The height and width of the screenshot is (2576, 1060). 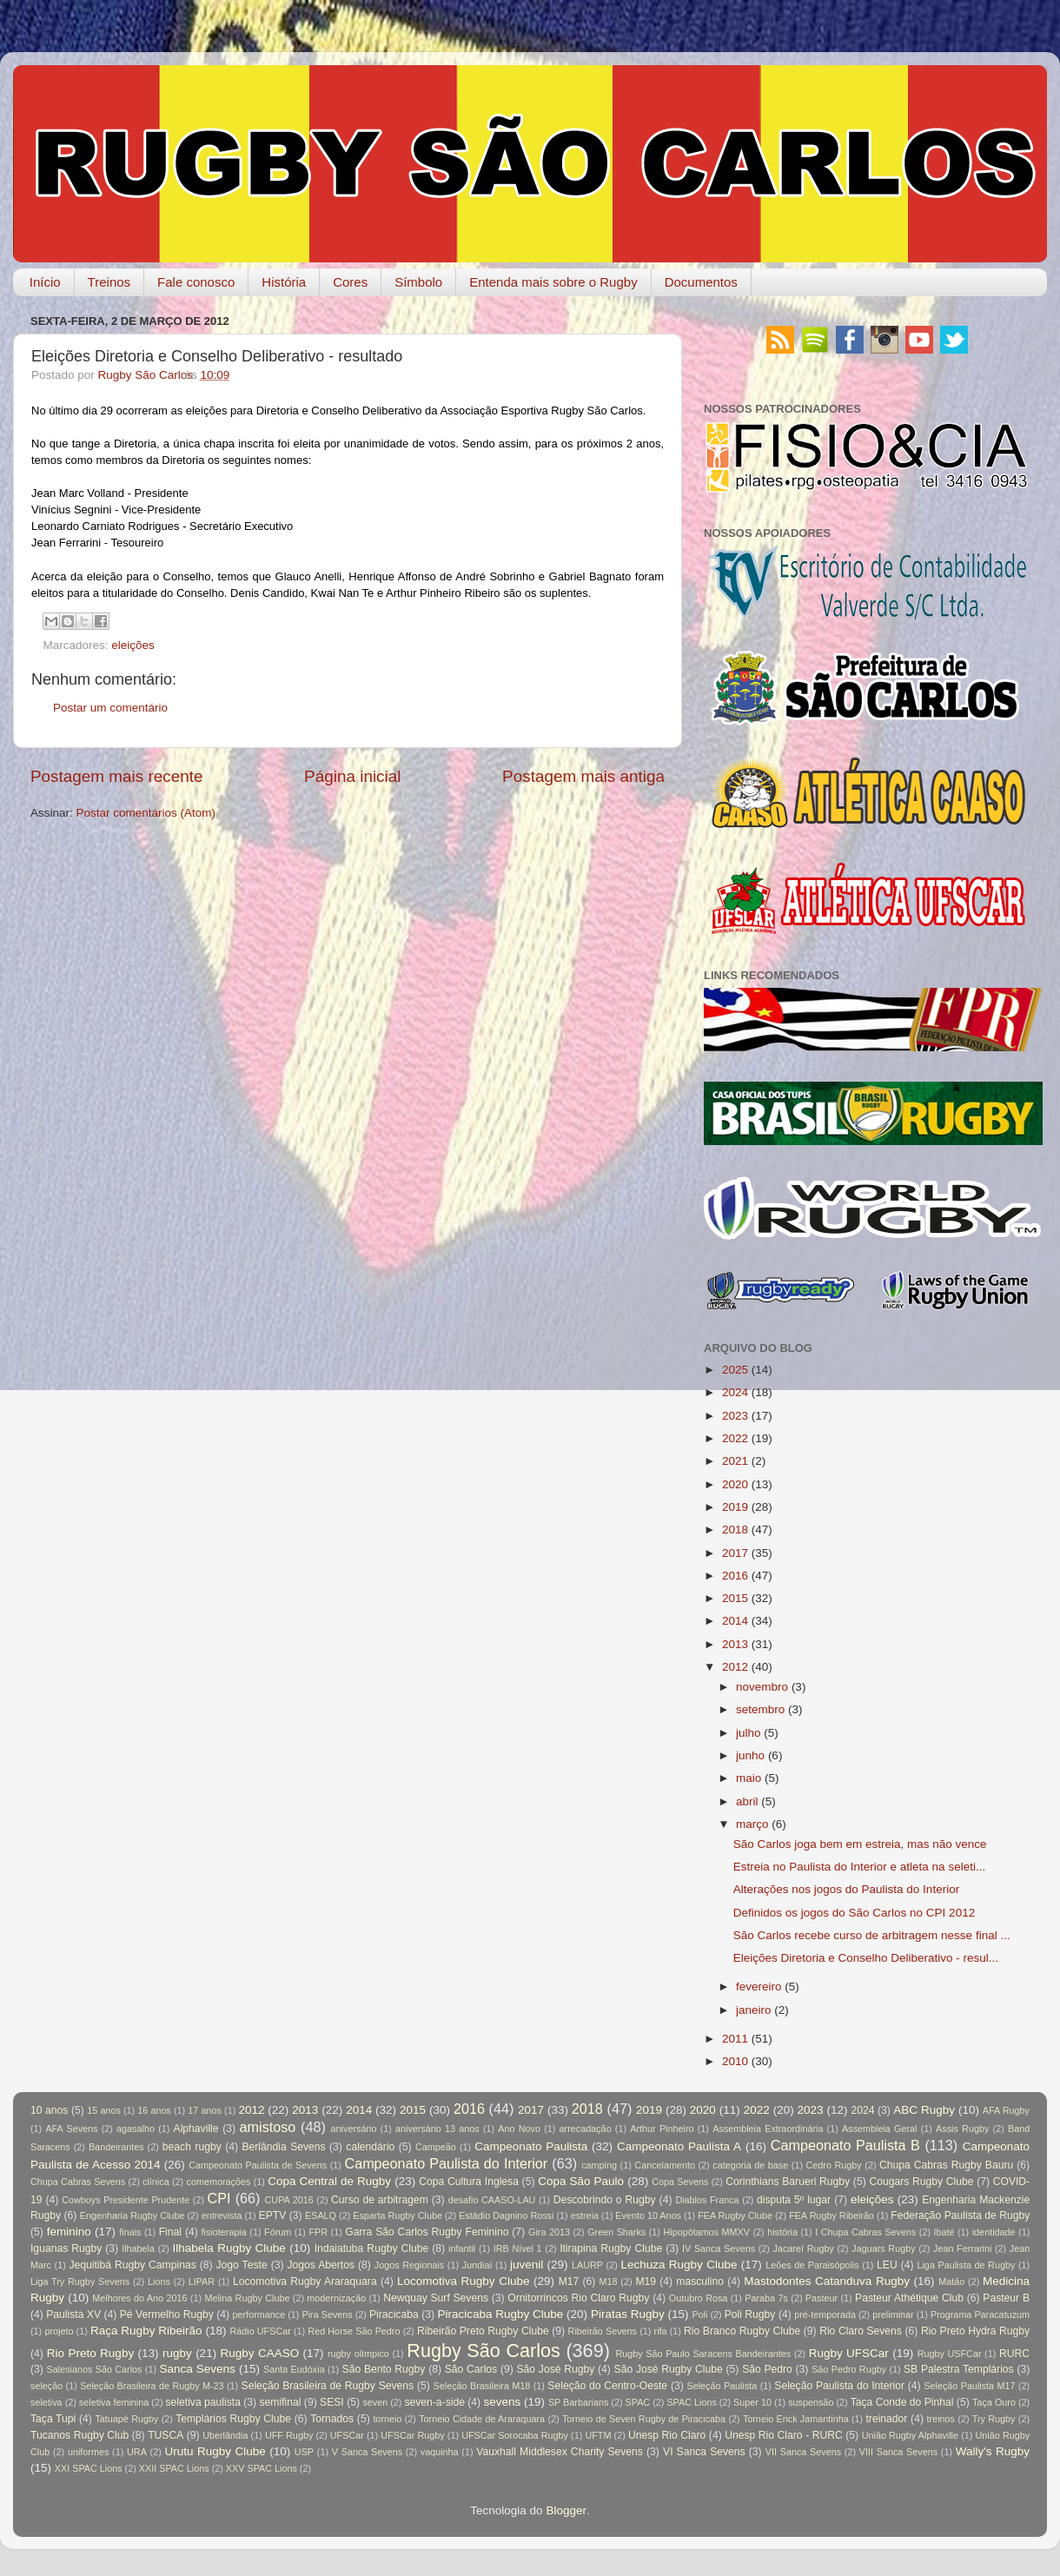 What do you see at coordinates (137, 2452) in the screenshot?
I see `URA` at bounding box center [137, 2452].